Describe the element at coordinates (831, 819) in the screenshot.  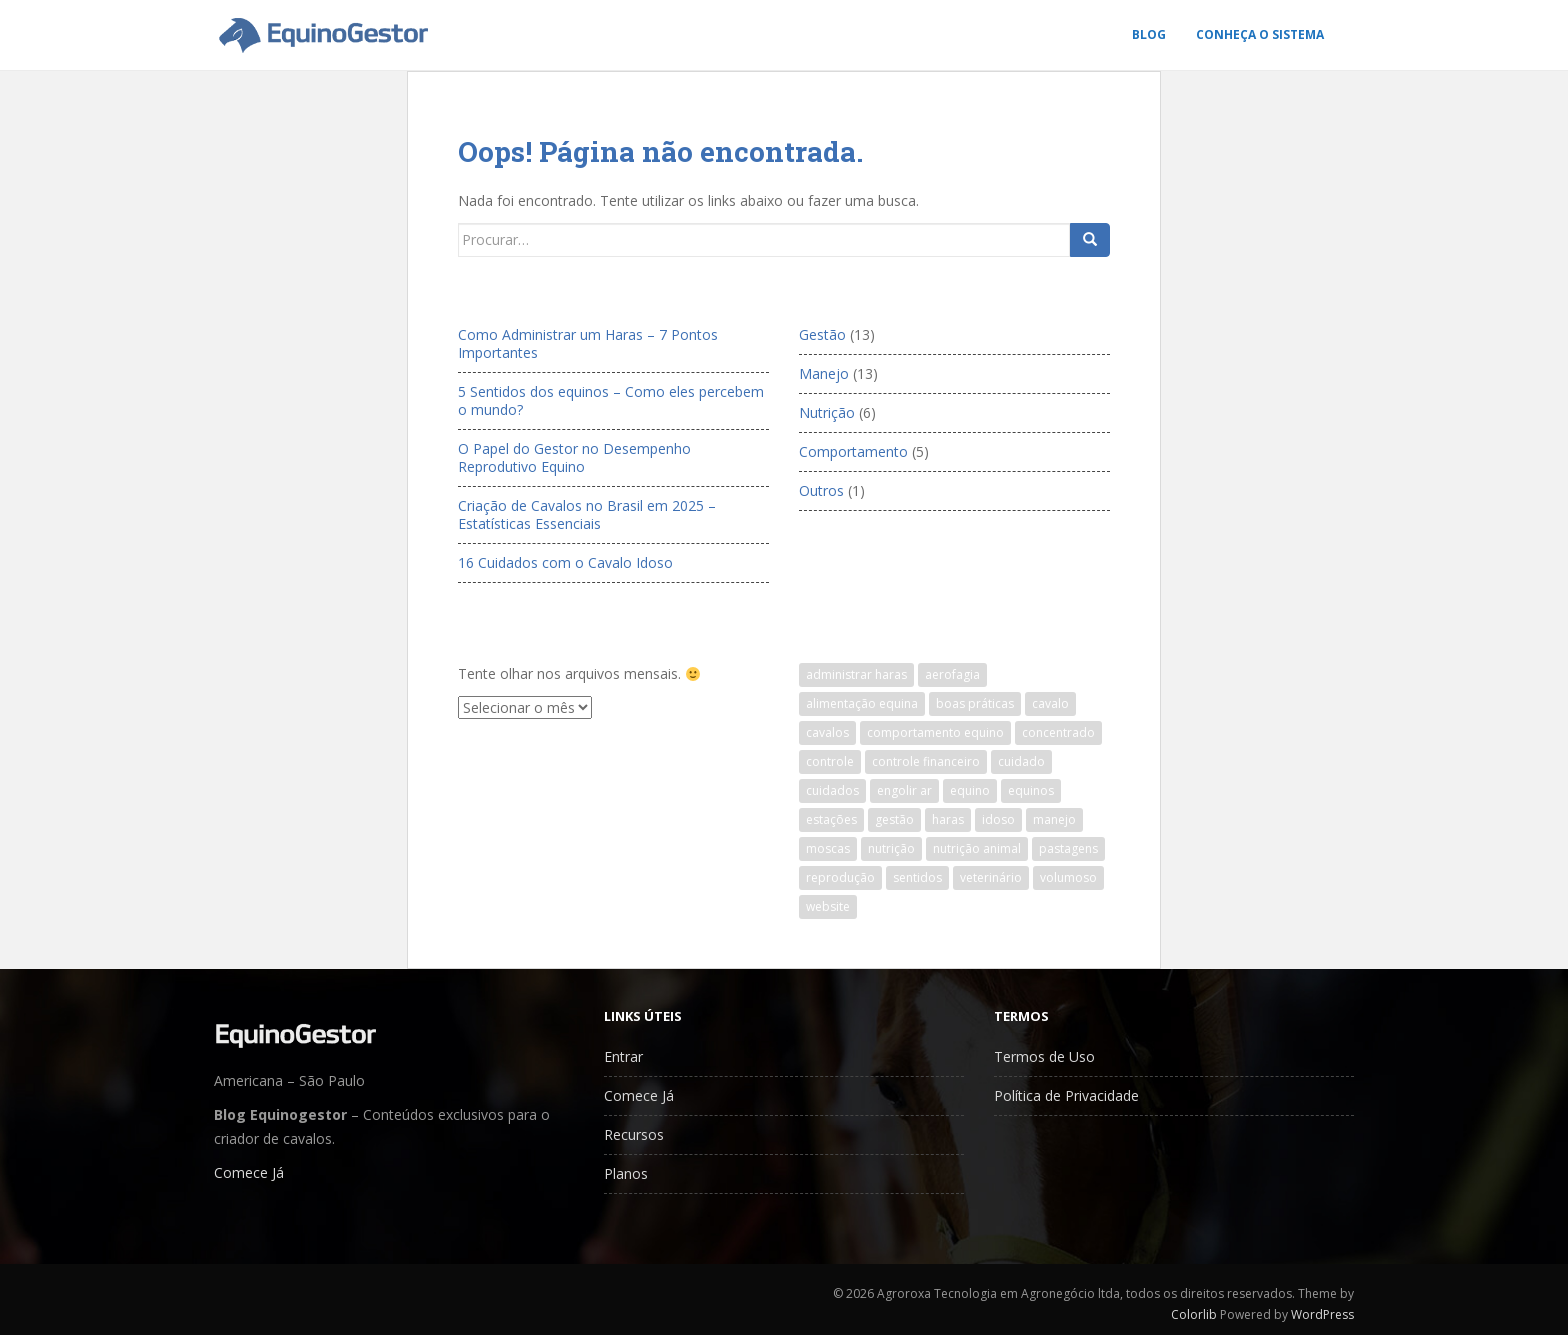
I see `estações [estações (1 item)]` at that location.